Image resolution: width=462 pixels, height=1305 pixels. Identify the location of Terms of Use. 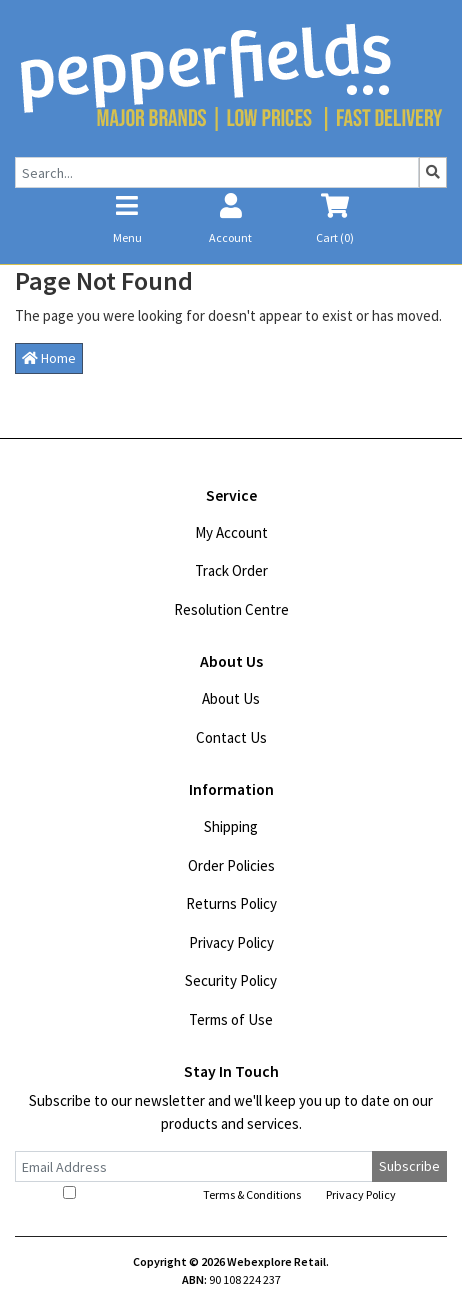
(231, 1019).